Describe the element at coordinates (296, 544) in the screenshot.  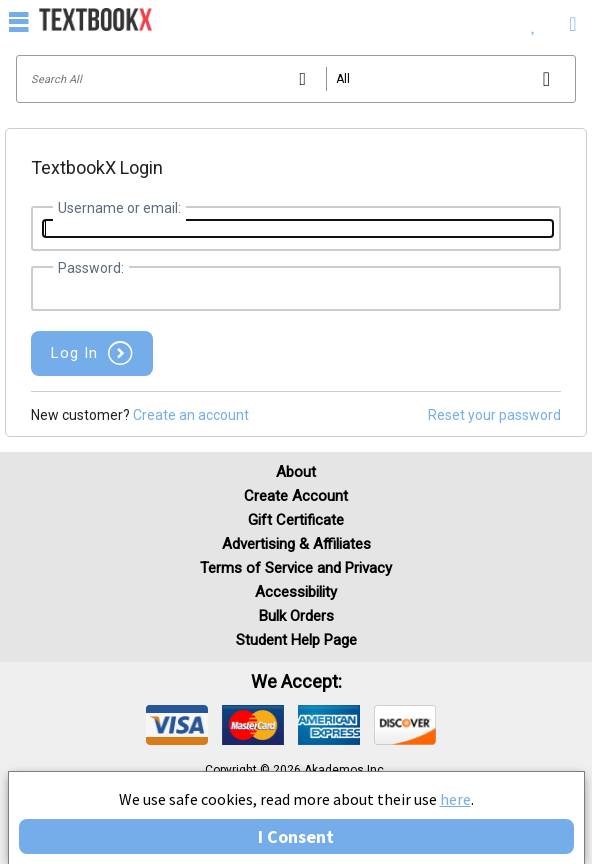
I see `Advertising & Affiliates` at that location.